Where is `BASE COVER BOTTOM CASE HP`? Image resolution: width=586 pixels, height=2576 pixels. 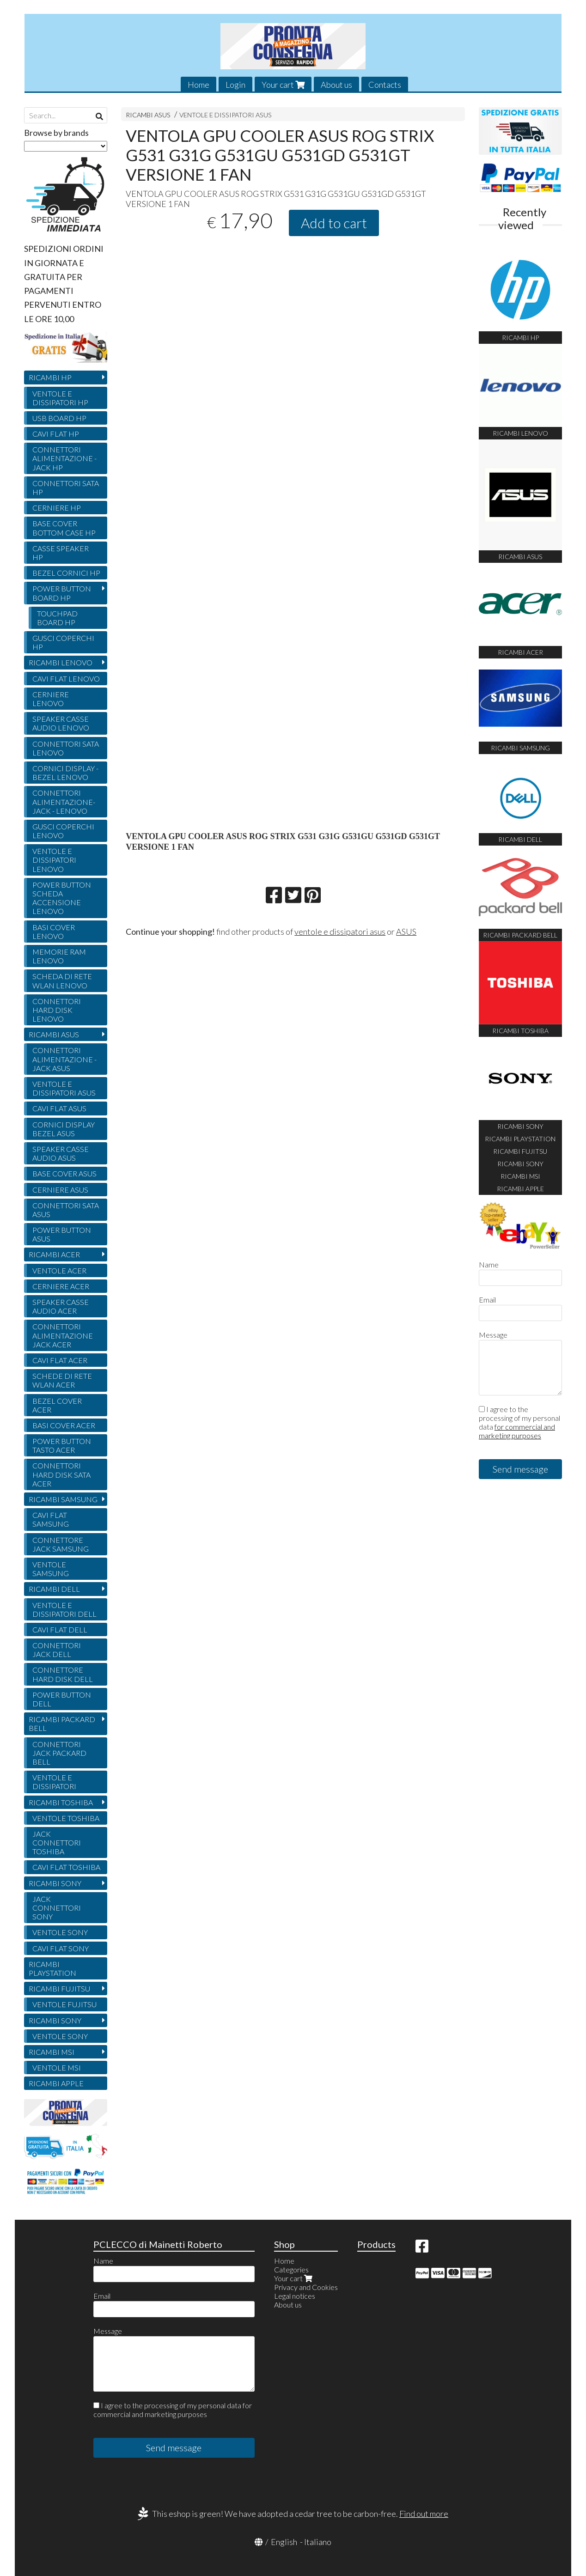
BASE COVER BOTTOM CASE HP is located at coordinates (64, 527).